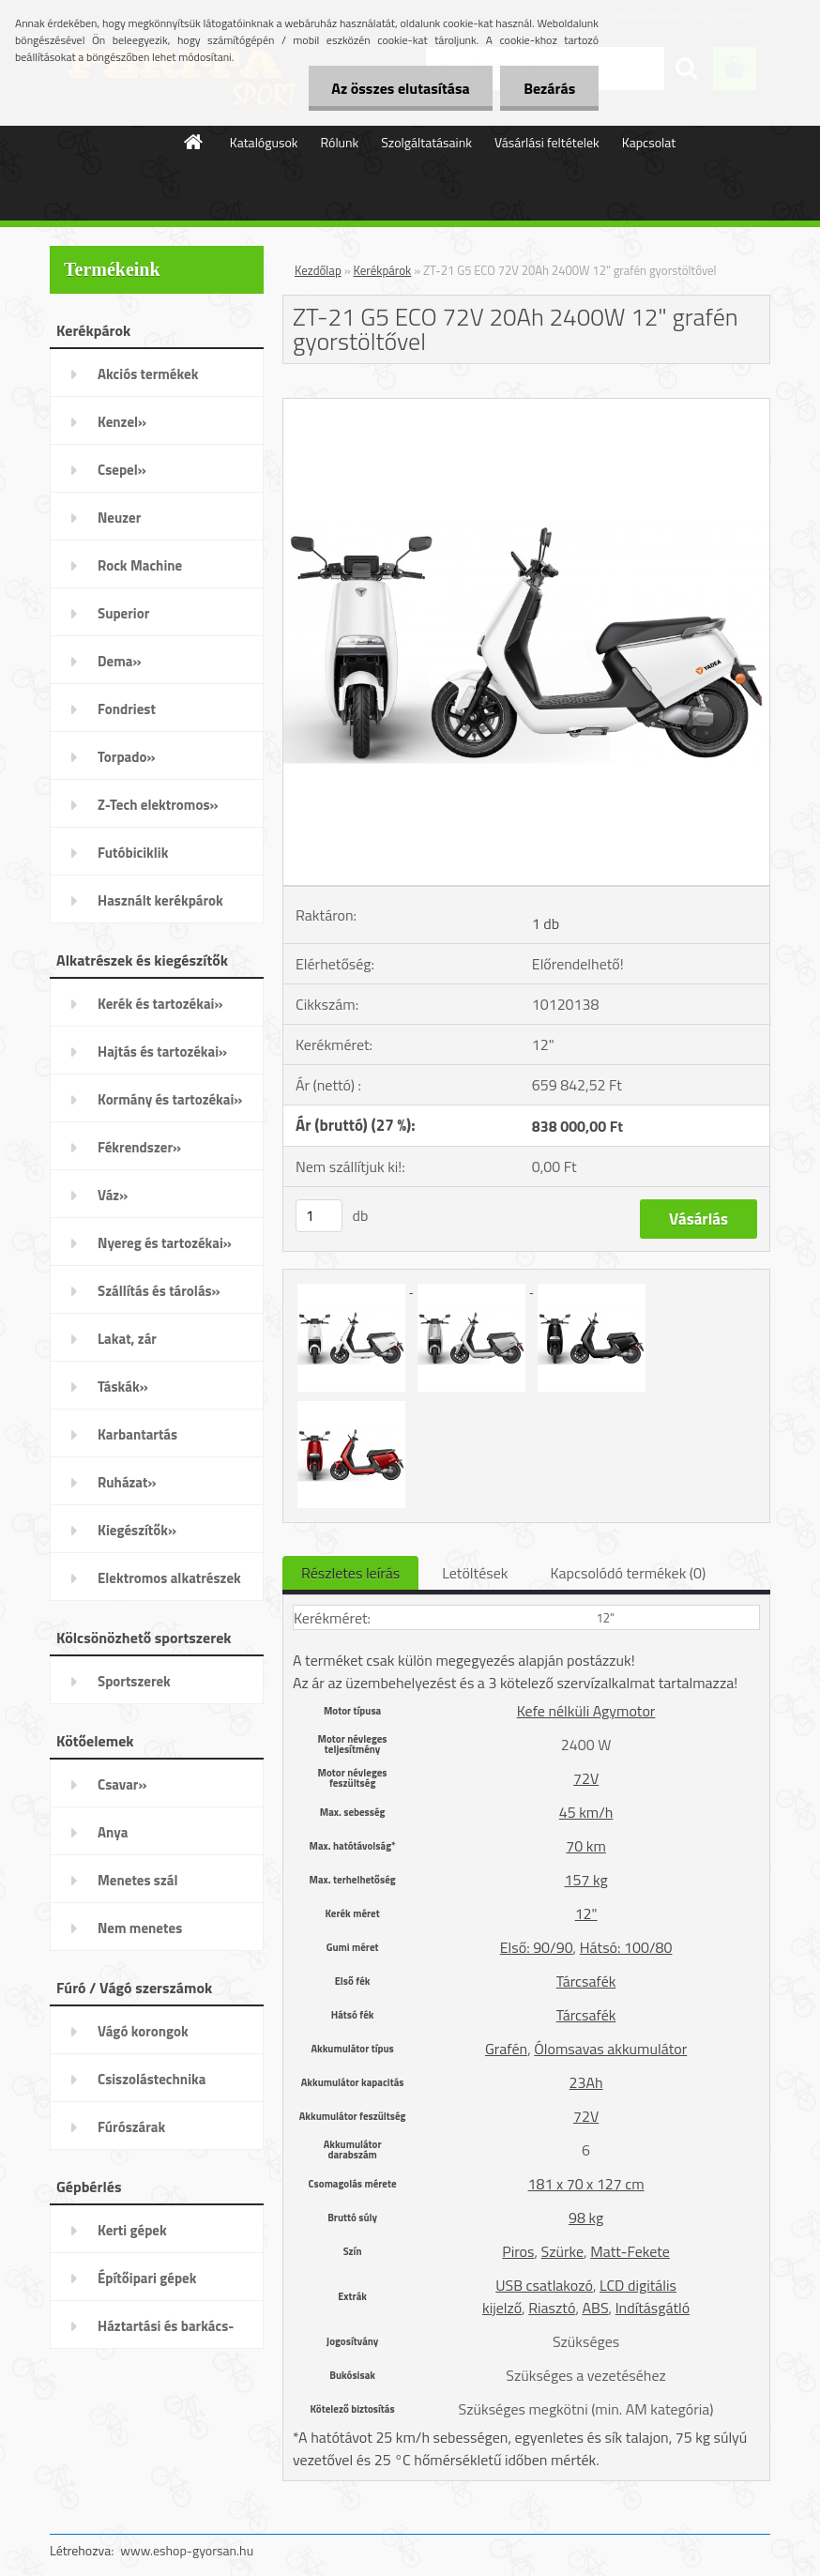 The width and height of the screenshot is (820, 2576). I want to click on Kapcsolódó termékek (0), so click(628, 1573).